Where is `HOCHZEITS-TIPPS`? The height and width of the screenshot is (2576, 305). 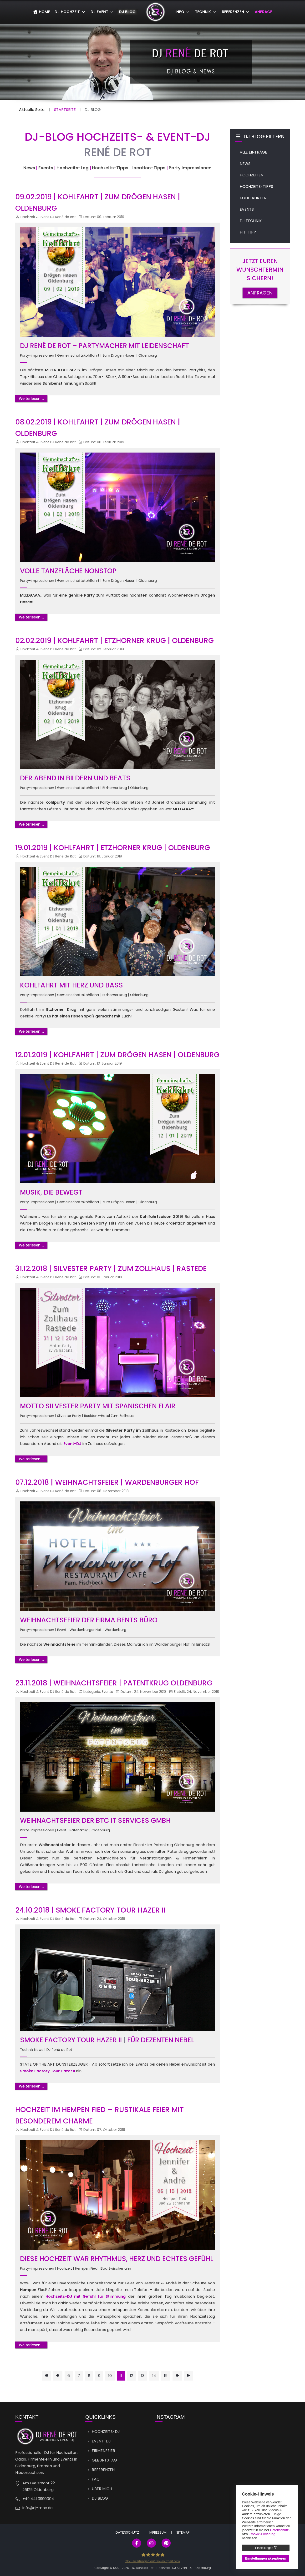 HOCHZEITS-TIPPS is located at coordinates (256, 186).